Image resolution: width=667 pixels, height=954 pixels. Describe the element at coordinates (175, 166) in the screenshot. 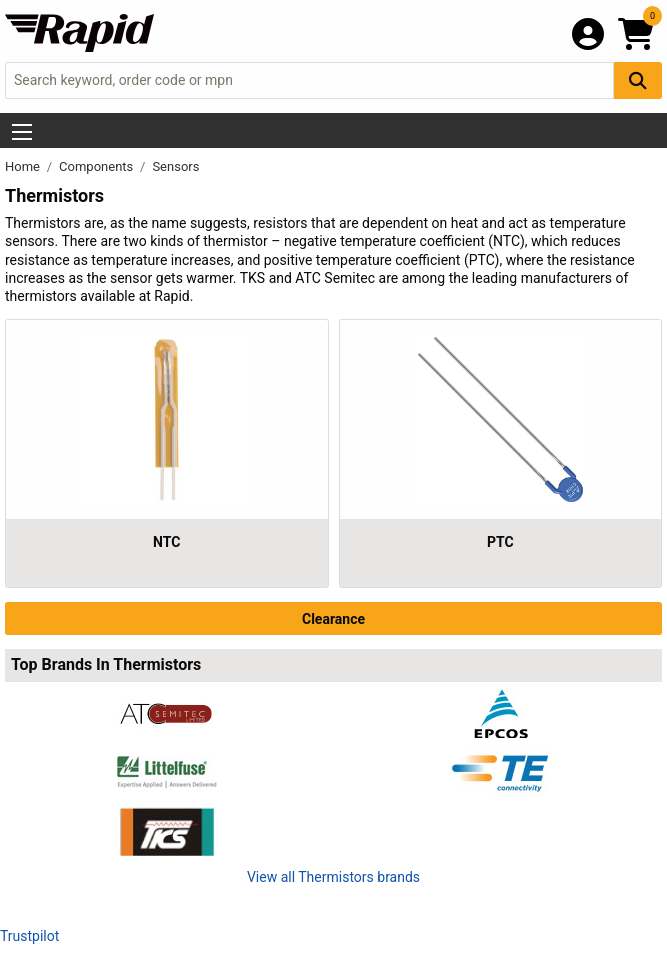

I see `Sensors` at that location.